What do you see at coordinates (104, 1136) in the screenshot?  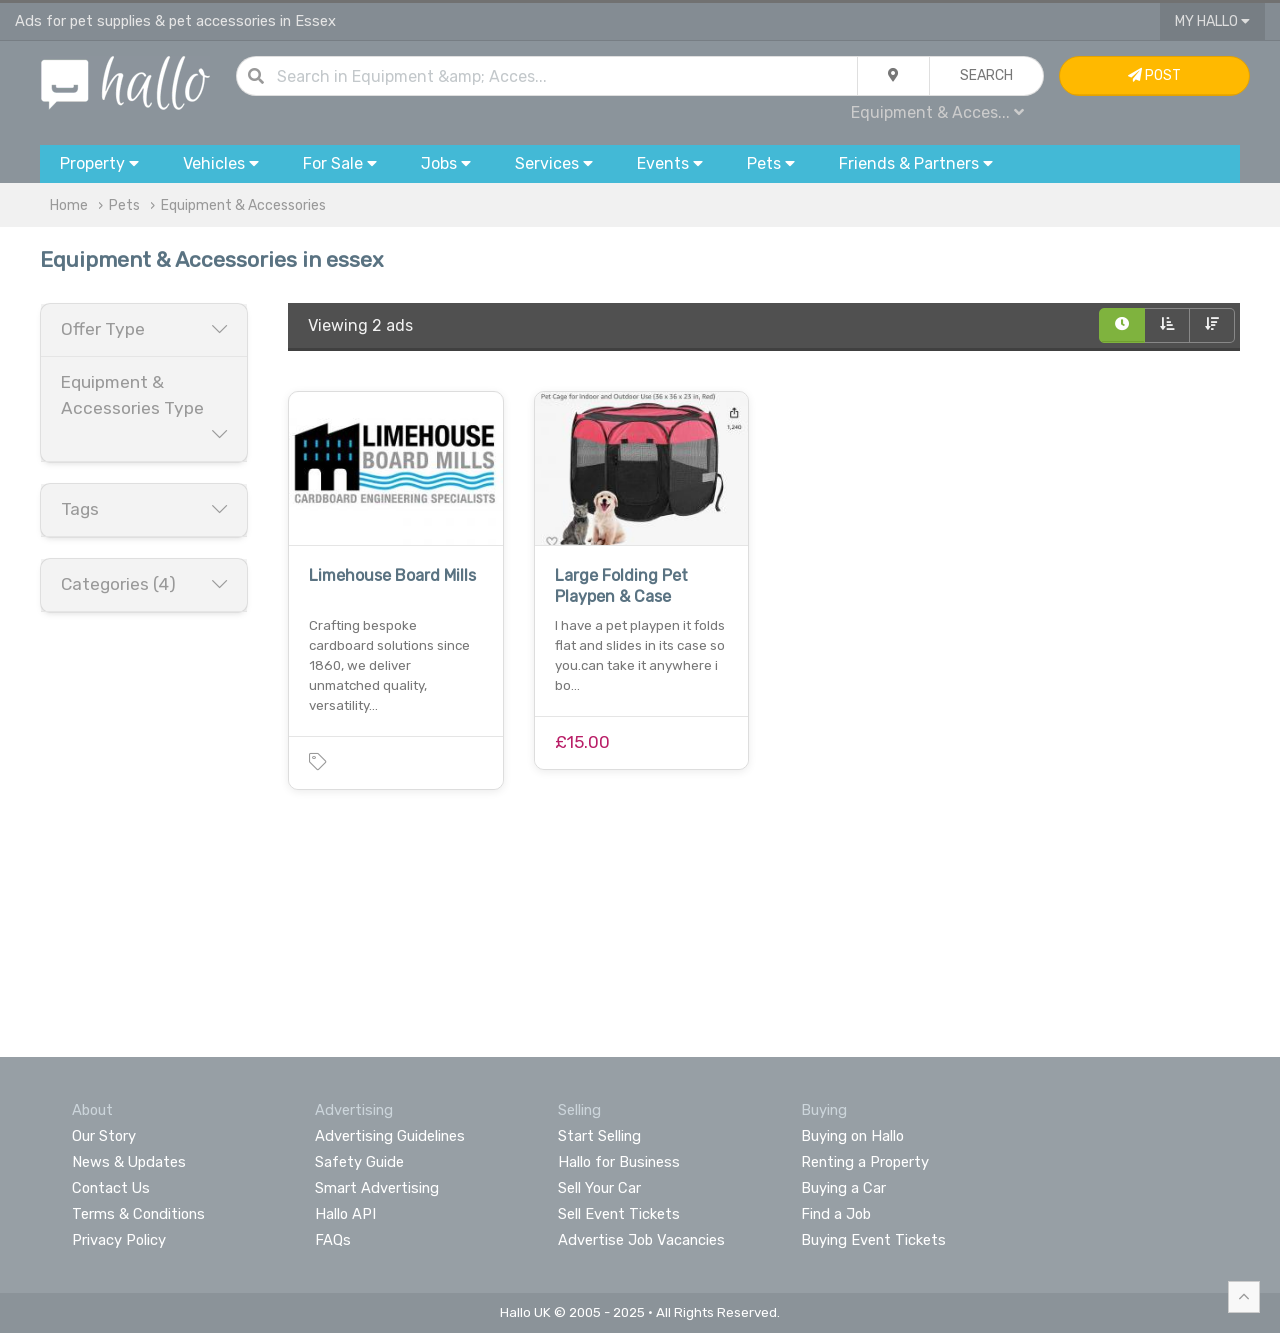 I see `Our Story` at bounding box center [104, 1136].